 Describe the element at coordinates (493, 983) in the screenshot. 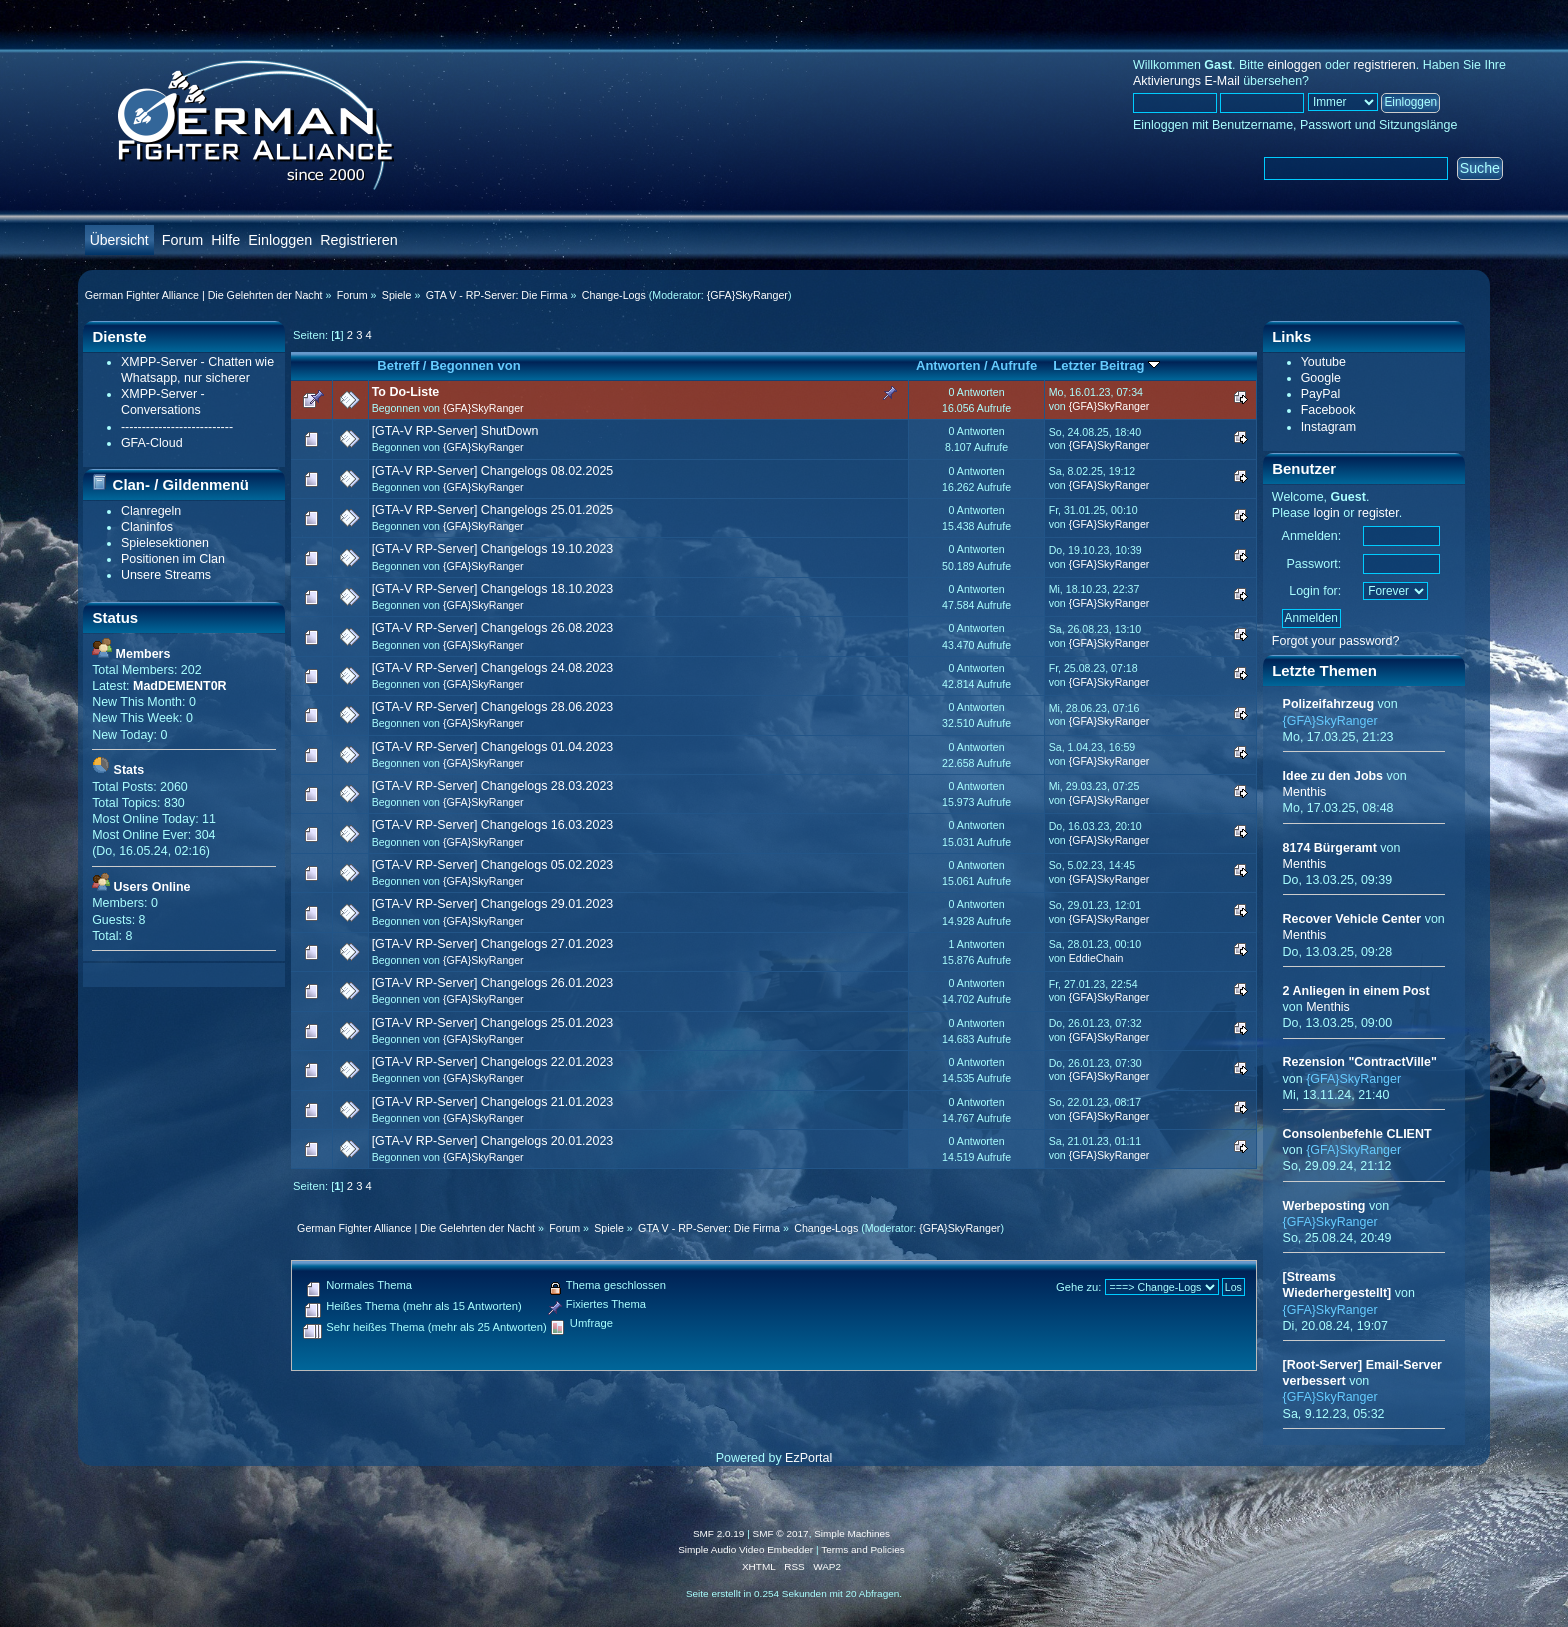

I see `[GTA-V RP-Server] Changelogs 26.01.2023` at that location.